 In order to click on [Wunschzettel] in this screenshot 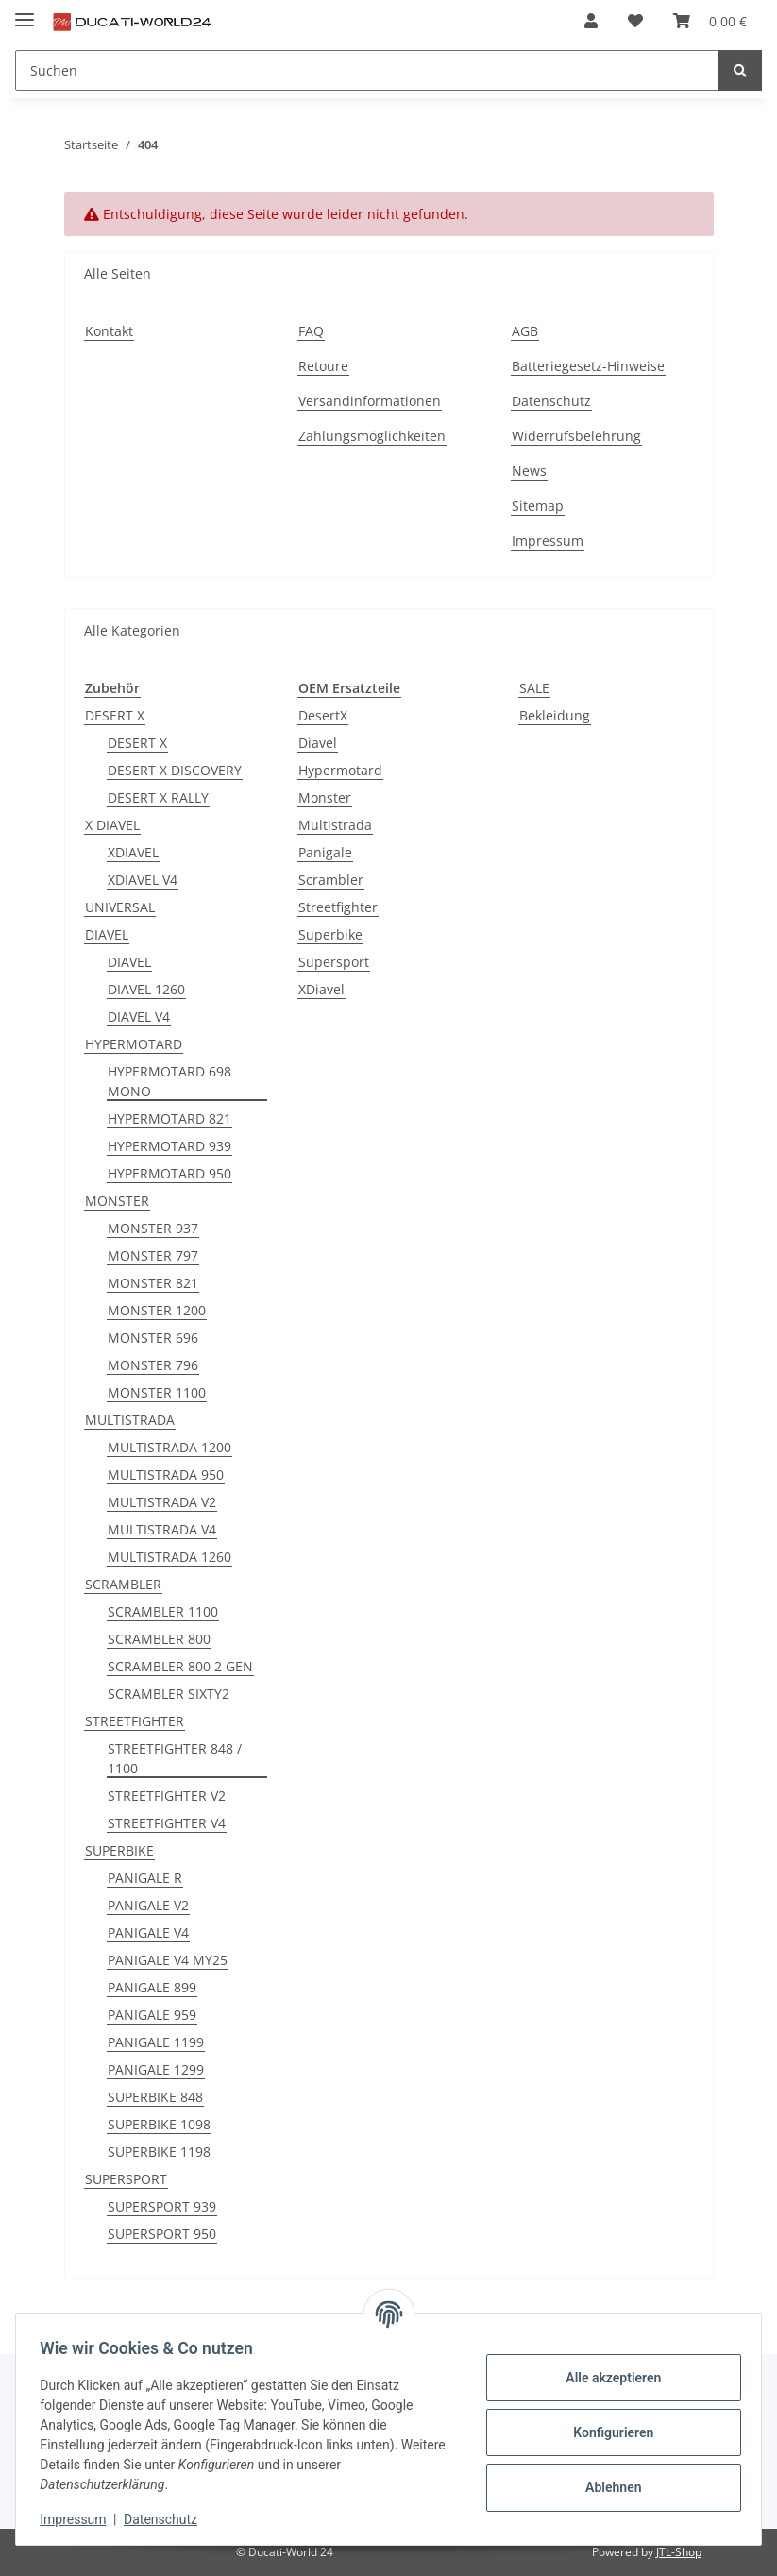, I will do `click(635, 21)`.